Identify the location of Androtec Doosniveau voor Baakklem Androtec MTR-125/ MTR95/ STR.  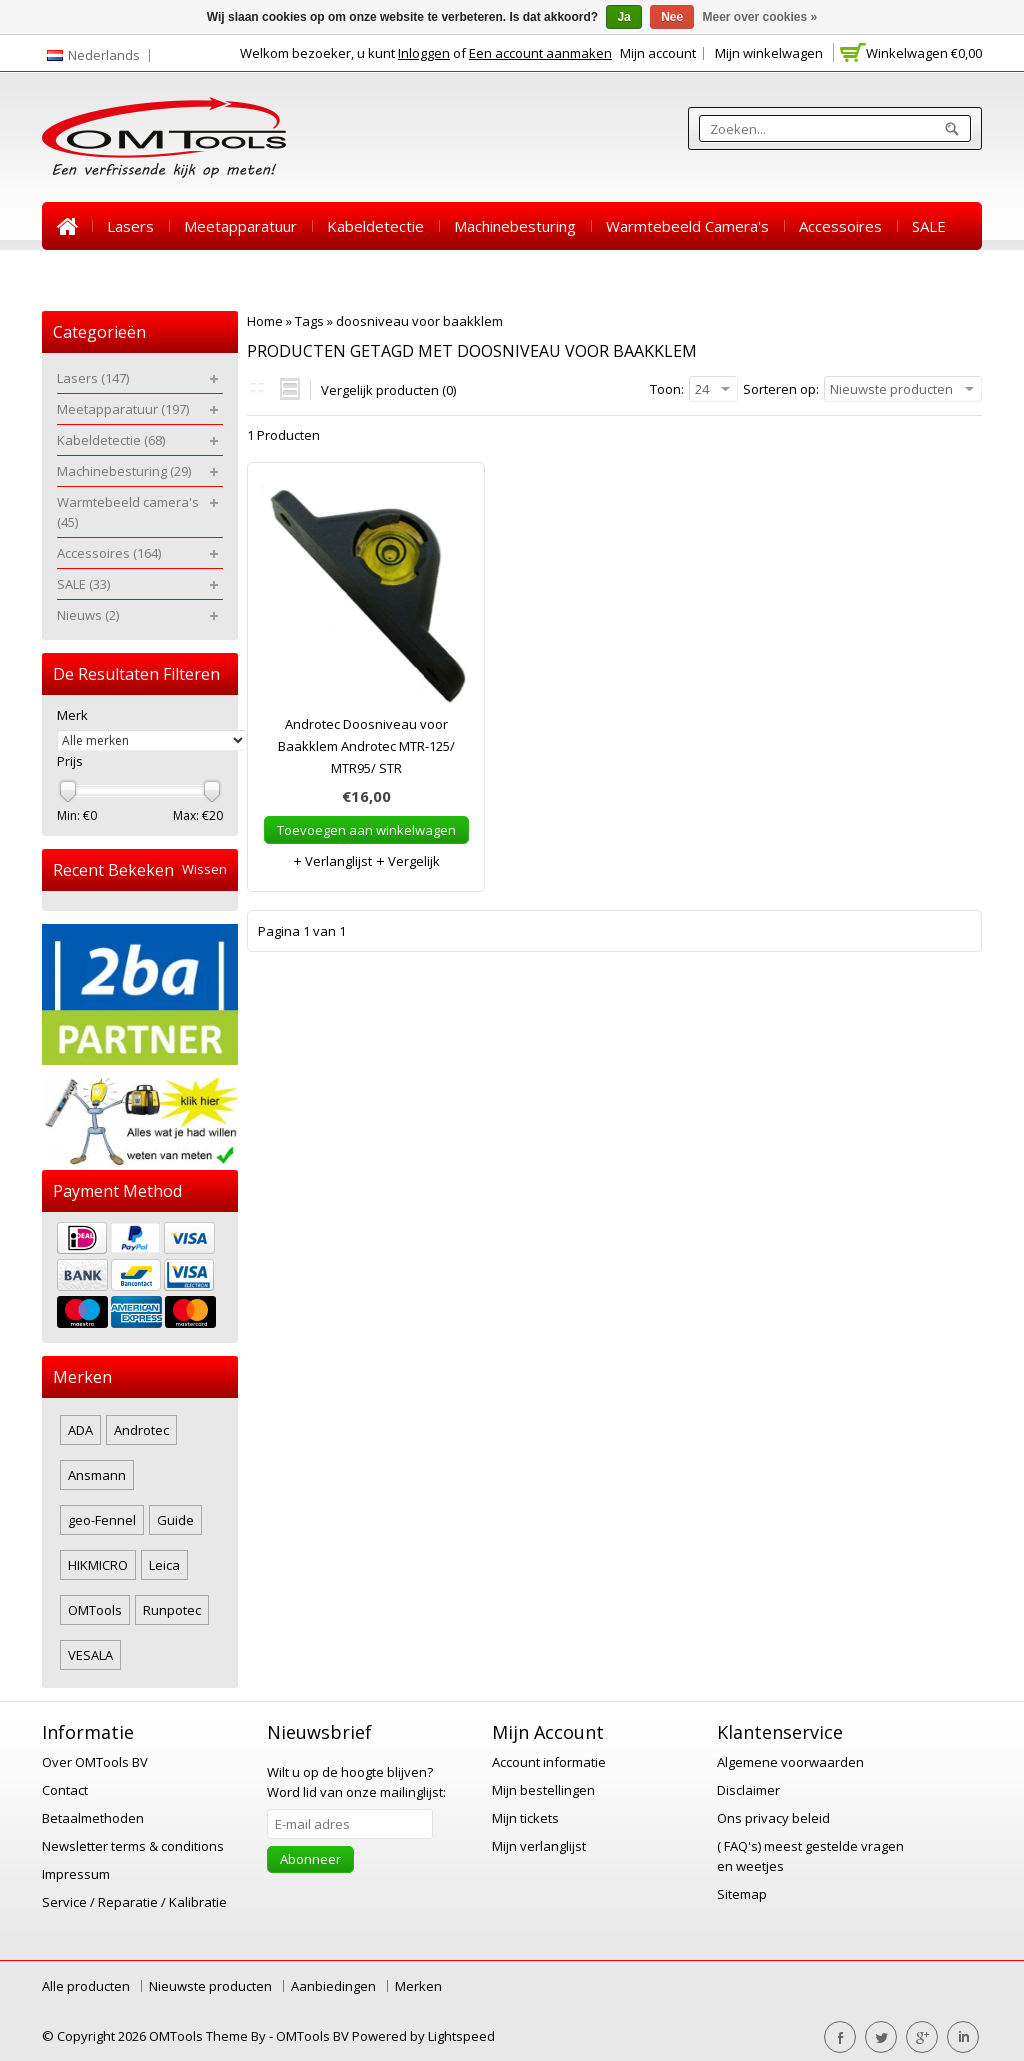
(366, 746).